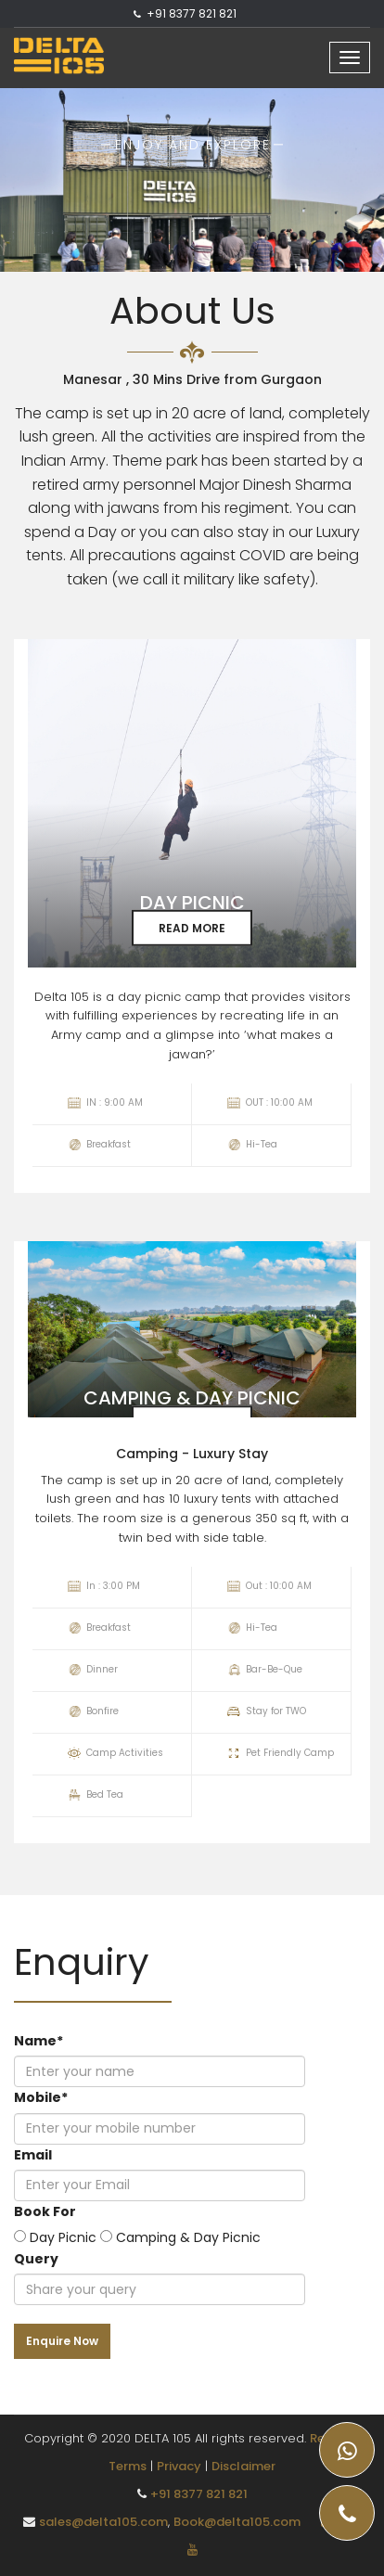 The height and width of the screenshot is (2576, 384). I want to click on sales@delta105.com, so click(103, 2522).